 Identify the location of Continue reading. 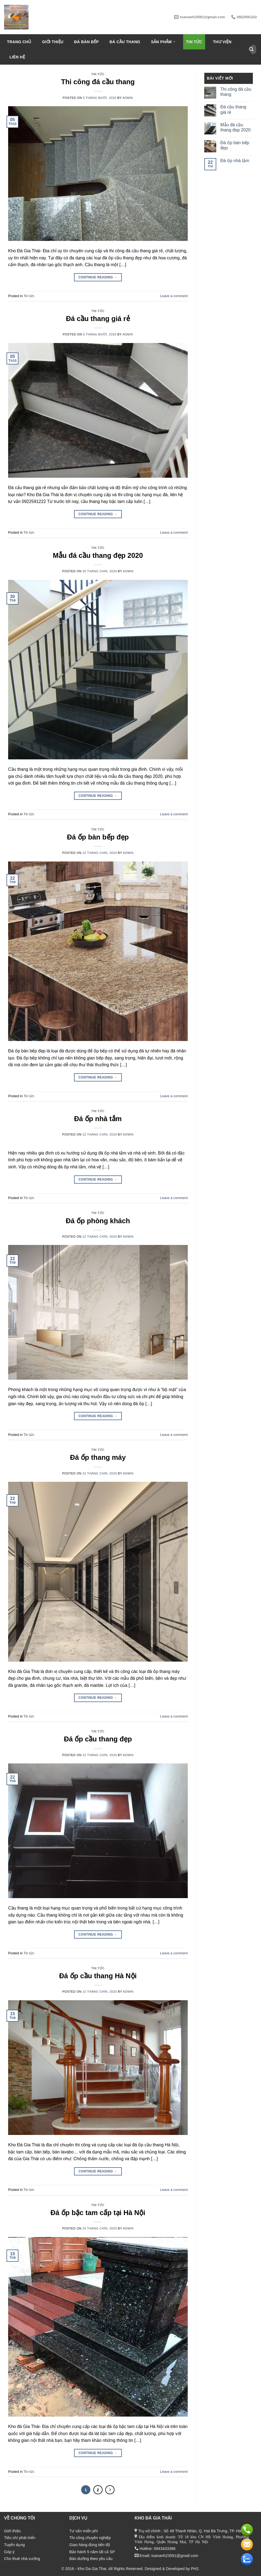
(97, 277).